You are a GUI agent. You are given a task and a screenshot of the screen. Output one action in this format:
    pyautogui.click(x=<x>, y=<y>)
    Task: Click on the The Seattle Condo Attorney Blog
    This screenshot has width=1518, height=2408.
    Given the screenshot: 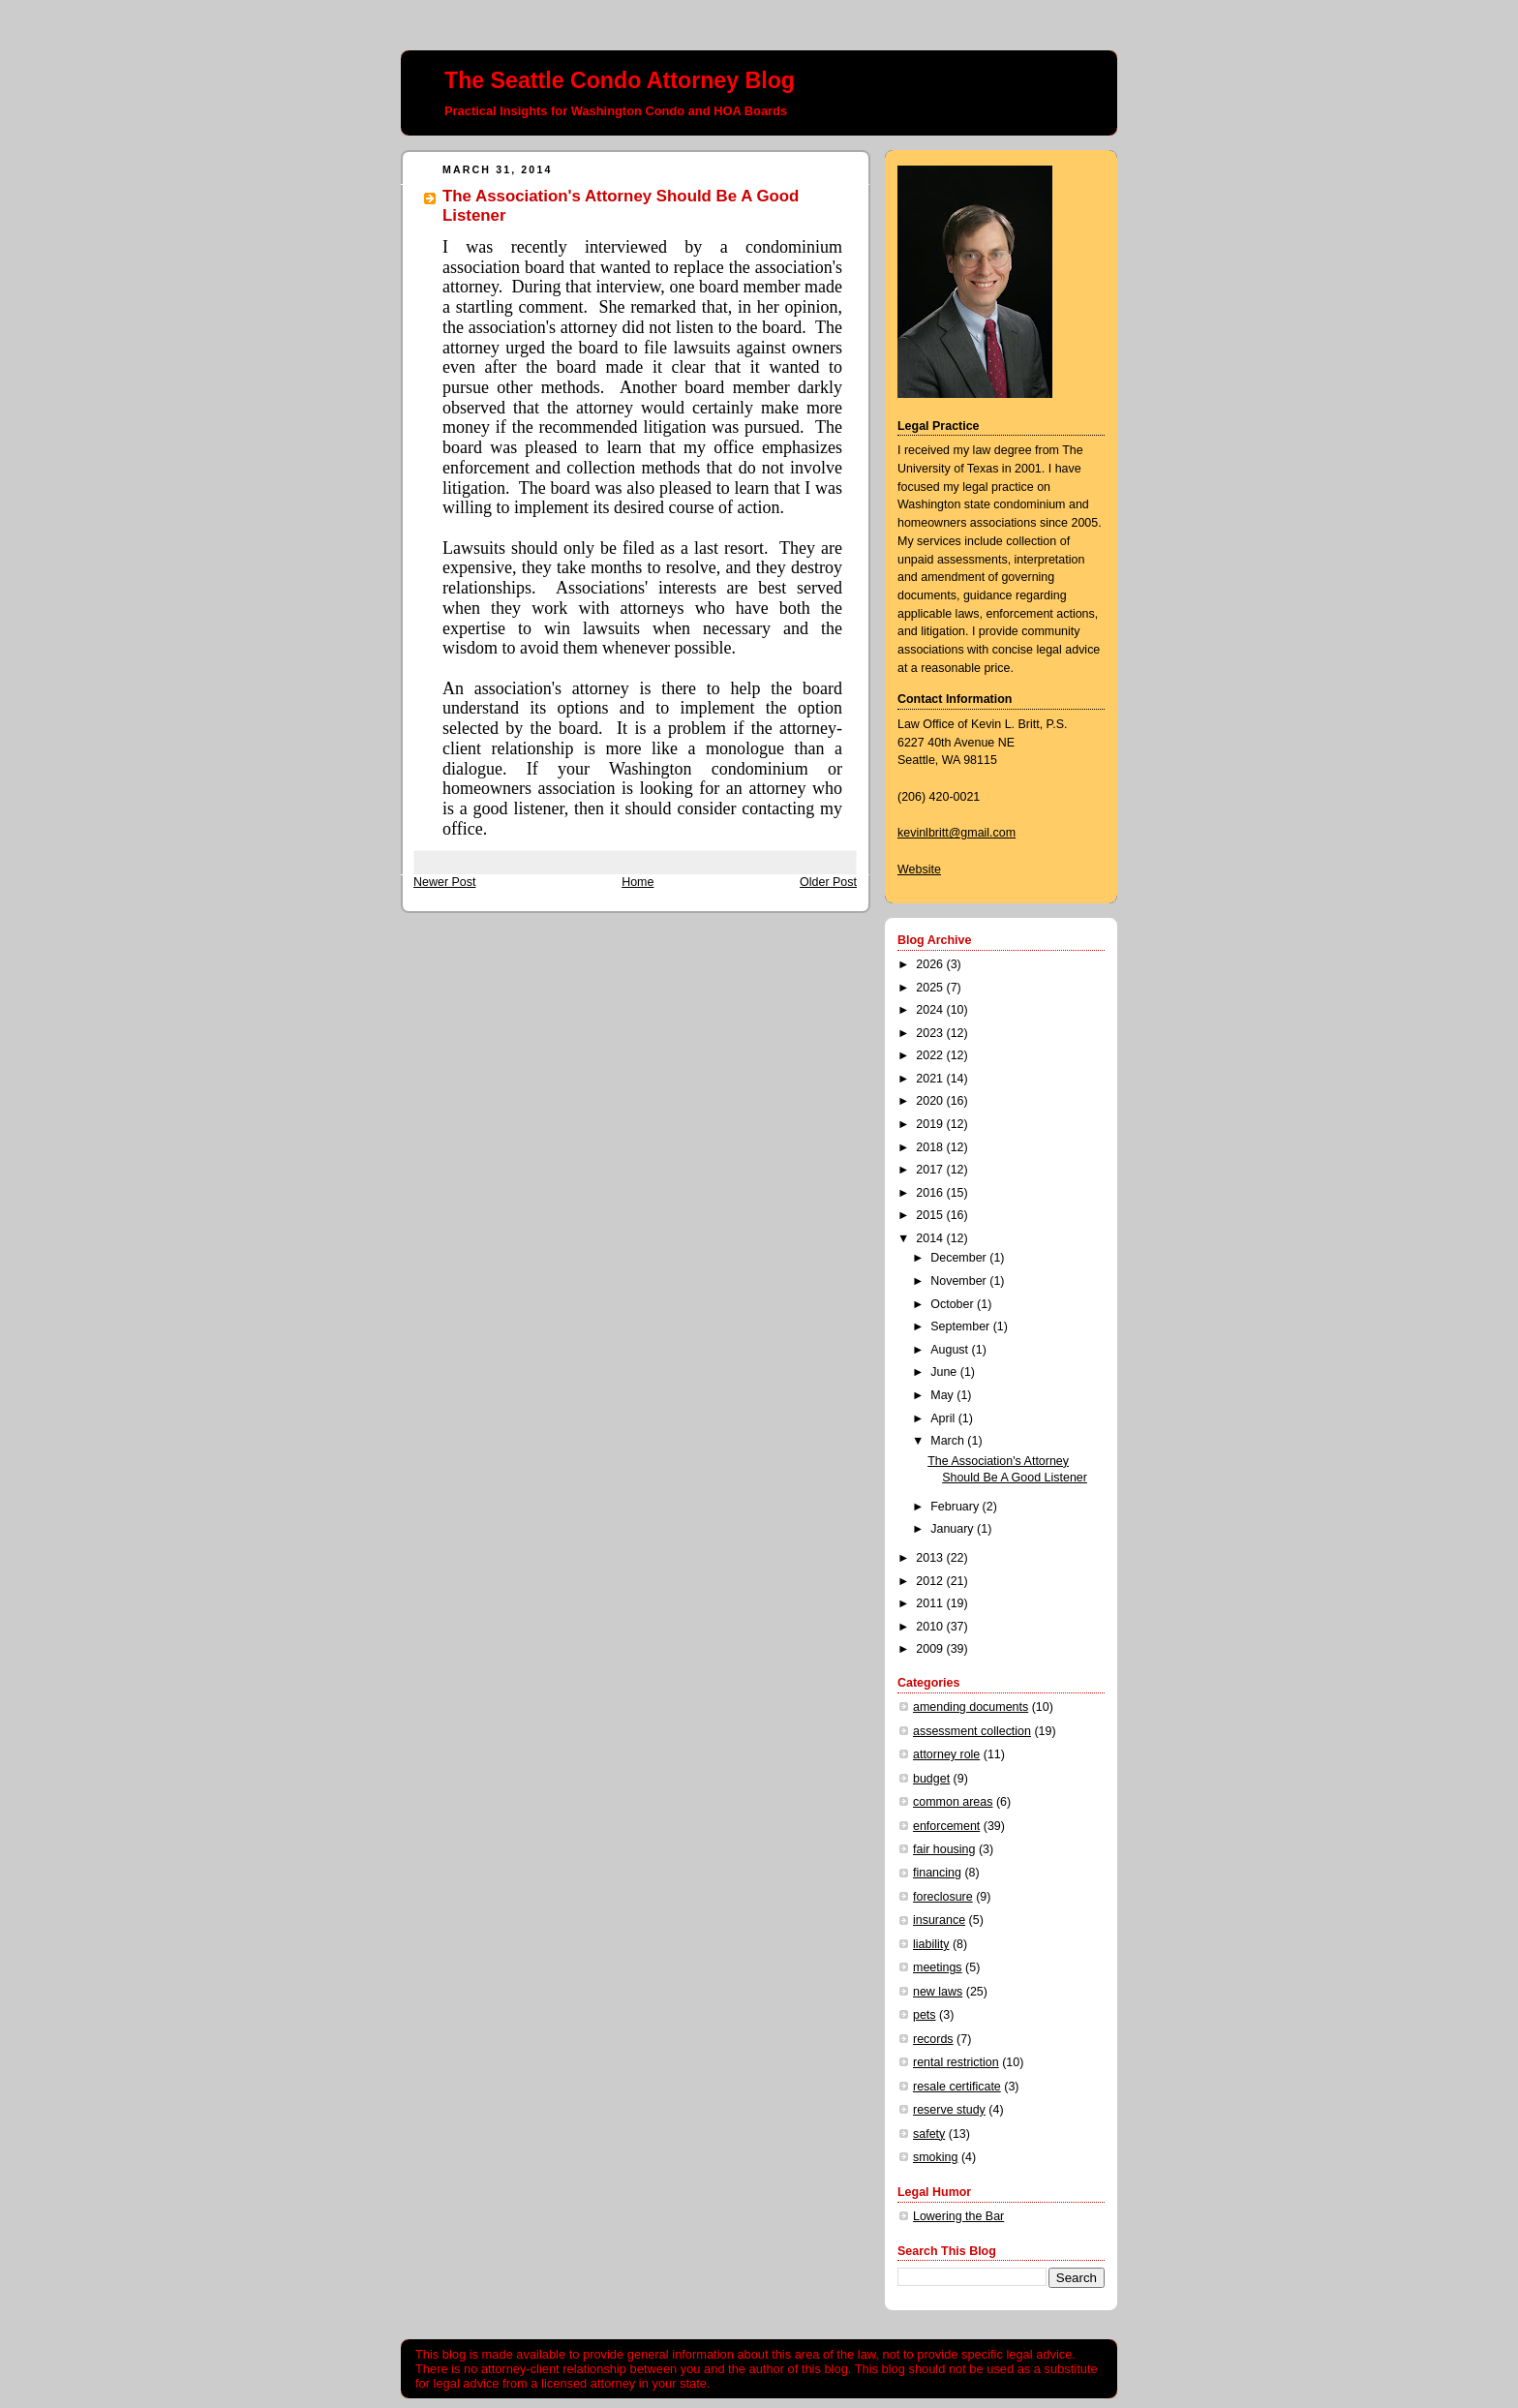 What is the action you would take?
    pyautogui.click(x=619, y=80)
    